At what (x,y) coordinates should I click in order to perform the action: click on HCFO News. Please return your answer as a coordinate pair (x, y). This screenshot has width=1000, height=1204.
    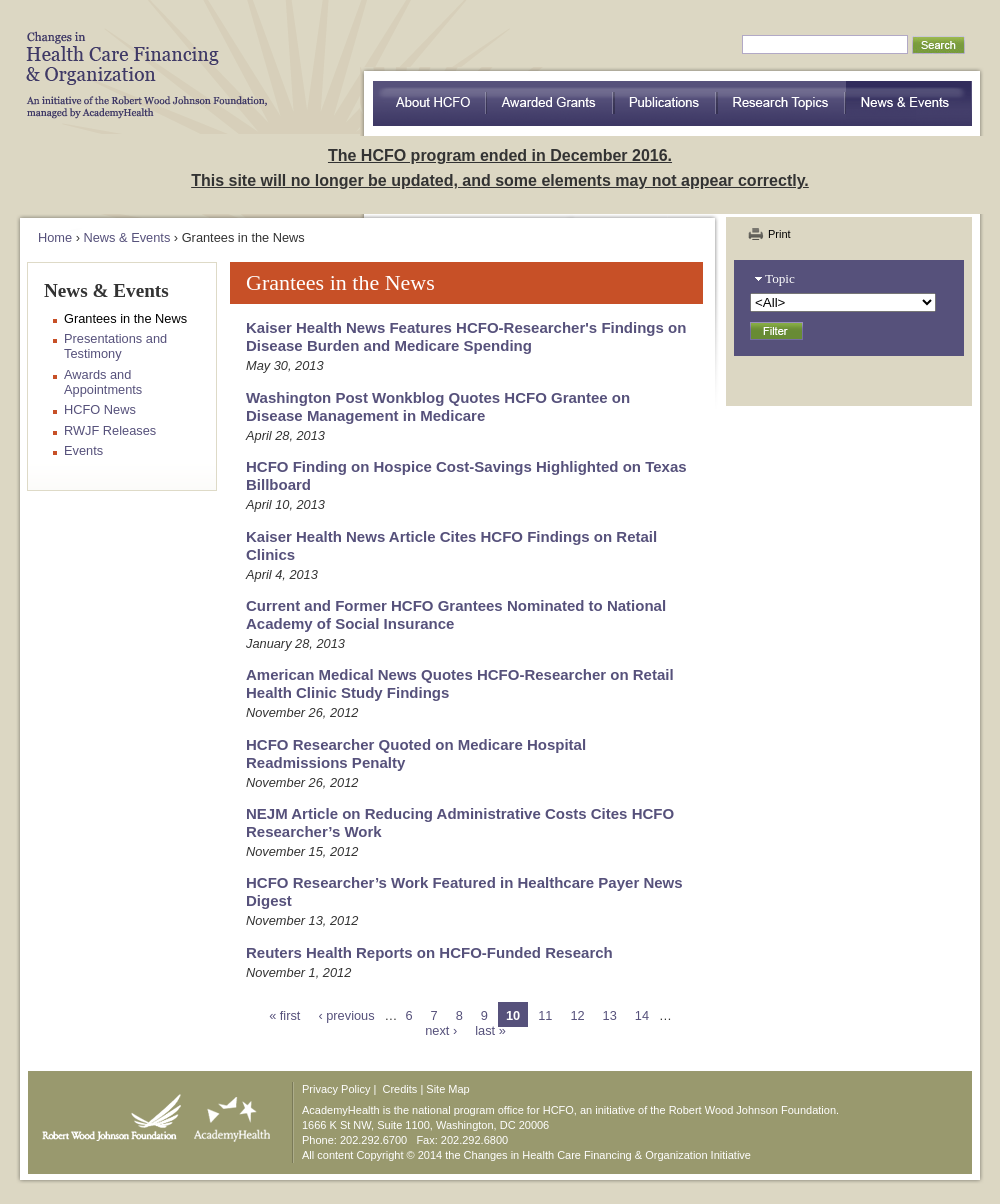
    Looking at the image, I should click on (100, 409).